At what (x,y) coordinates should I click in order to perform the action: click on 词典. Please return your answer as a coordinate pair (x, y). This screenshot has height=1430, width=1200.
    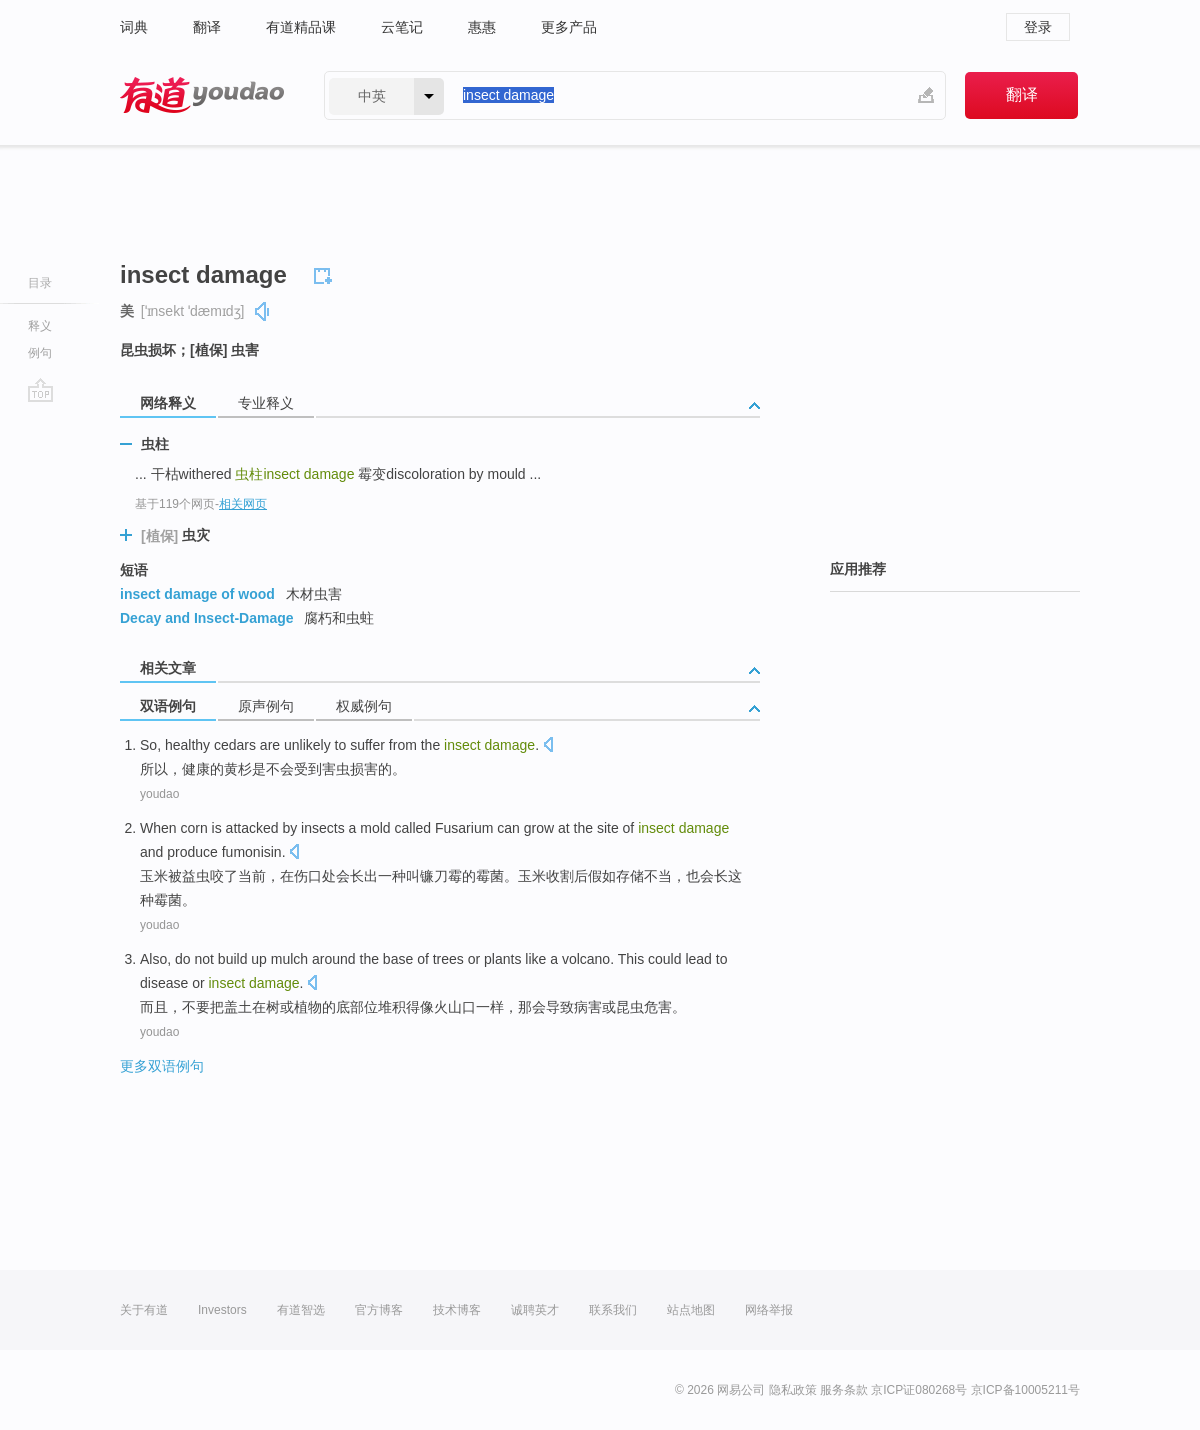
    Looking at the image, I should click on (134, 27).